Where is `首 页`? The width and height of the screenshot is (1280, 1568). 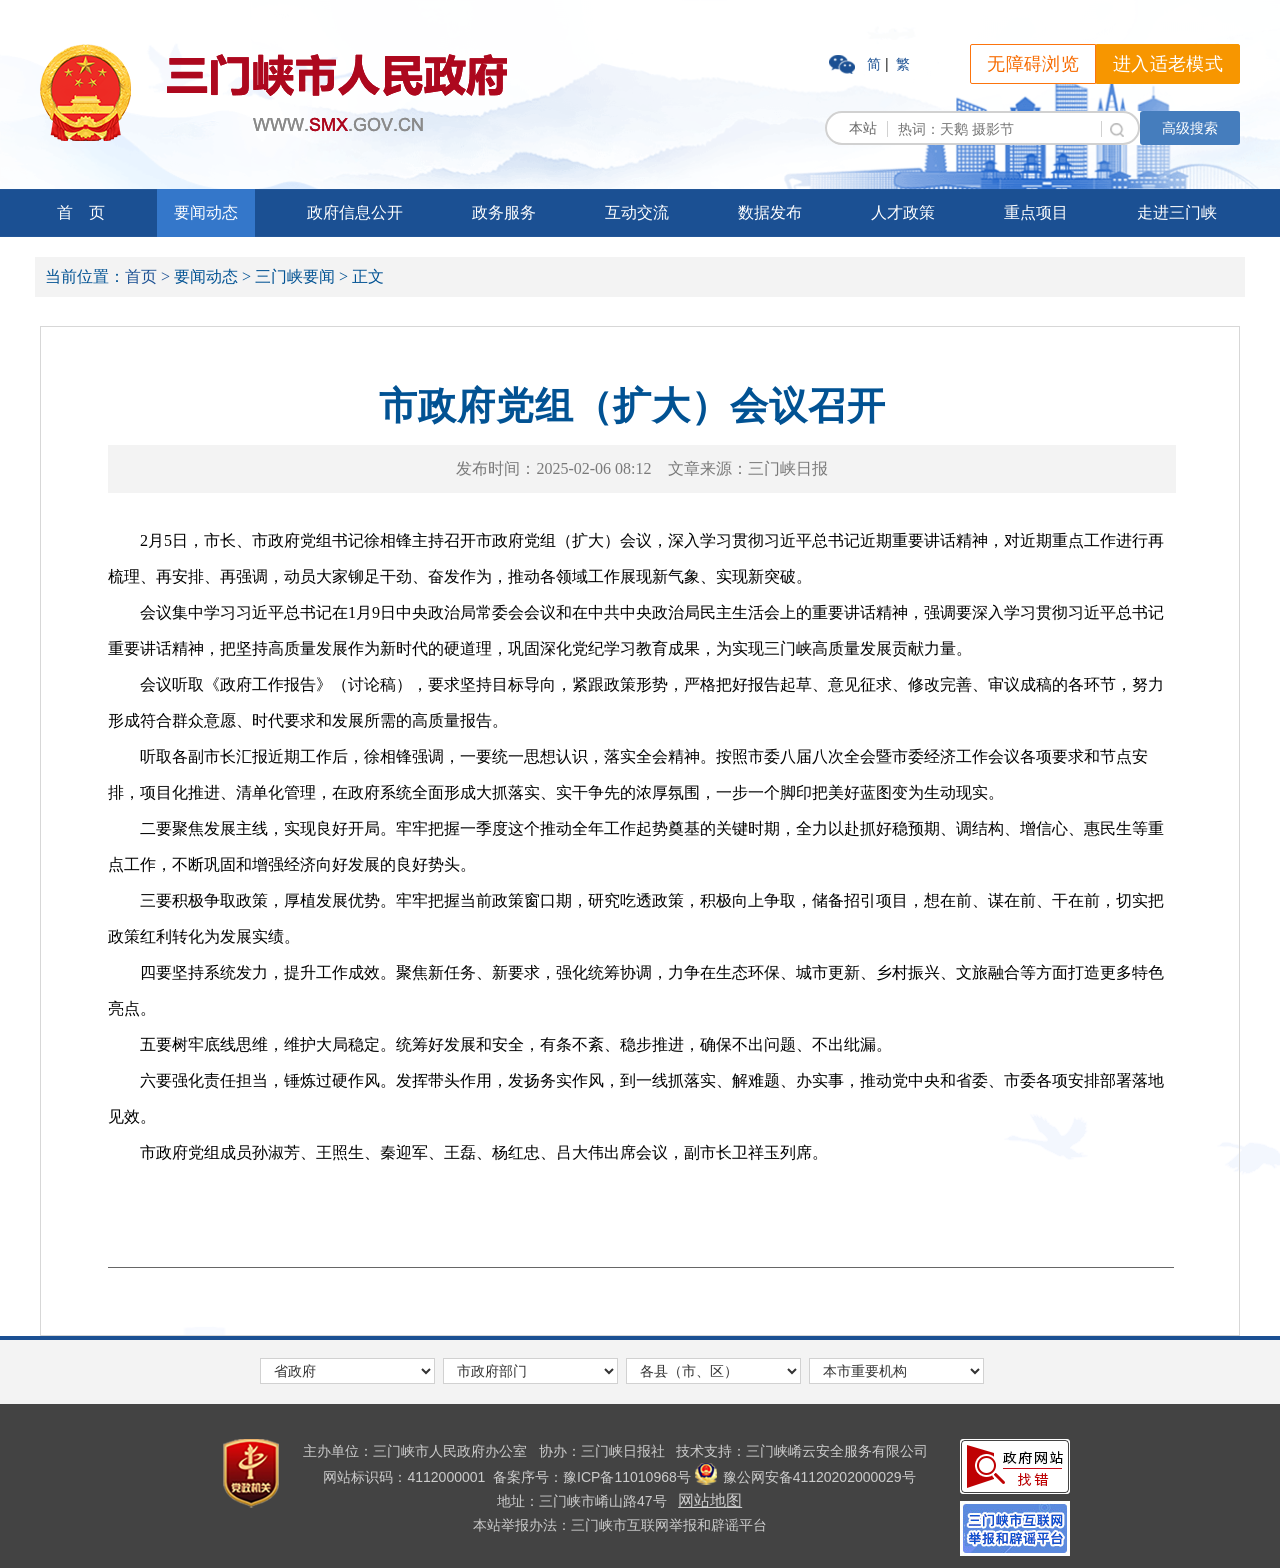 首 页 is located at coordinates (81, 212).